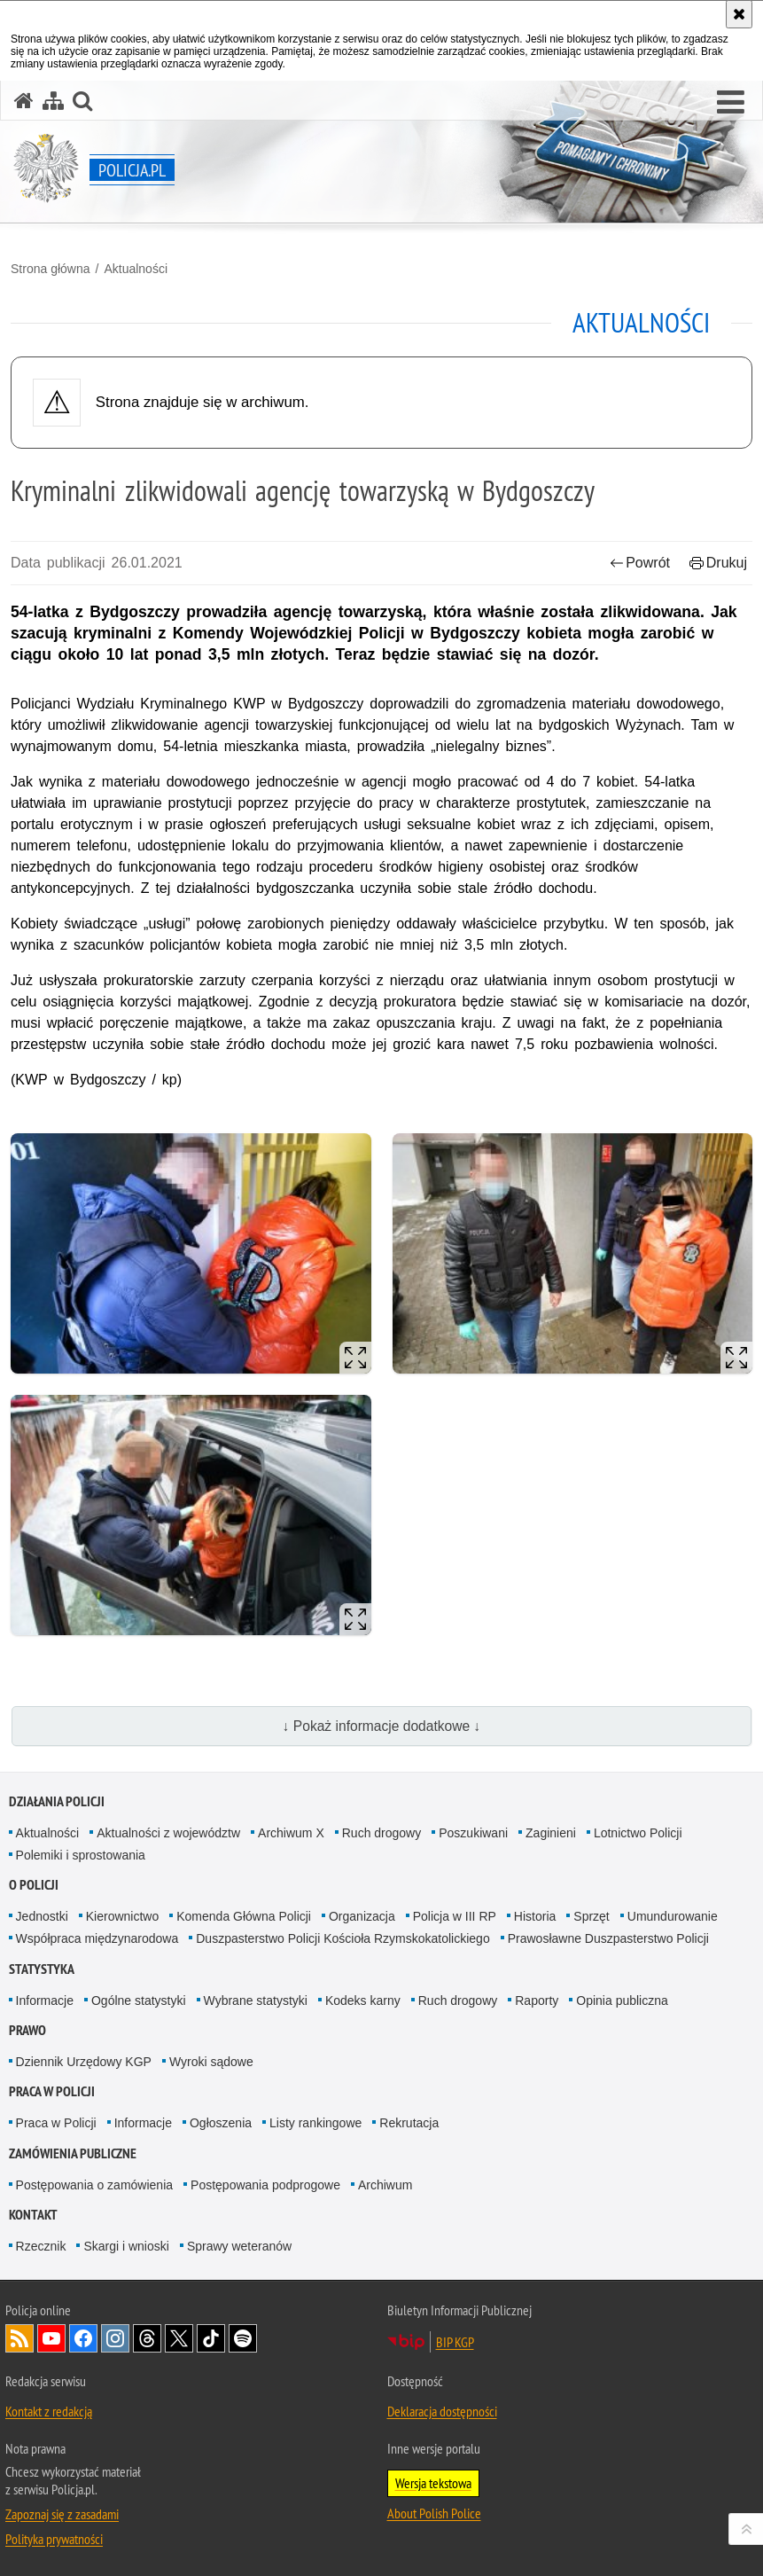 The image size is (763, 2576). Describe the element at coordinates (51, 2338) in the screenshot. I see `Odwiedź nas na [Odwiedź nas na YouTube. Uwaga. Ten link otwiera nowe okno.]` at that location.